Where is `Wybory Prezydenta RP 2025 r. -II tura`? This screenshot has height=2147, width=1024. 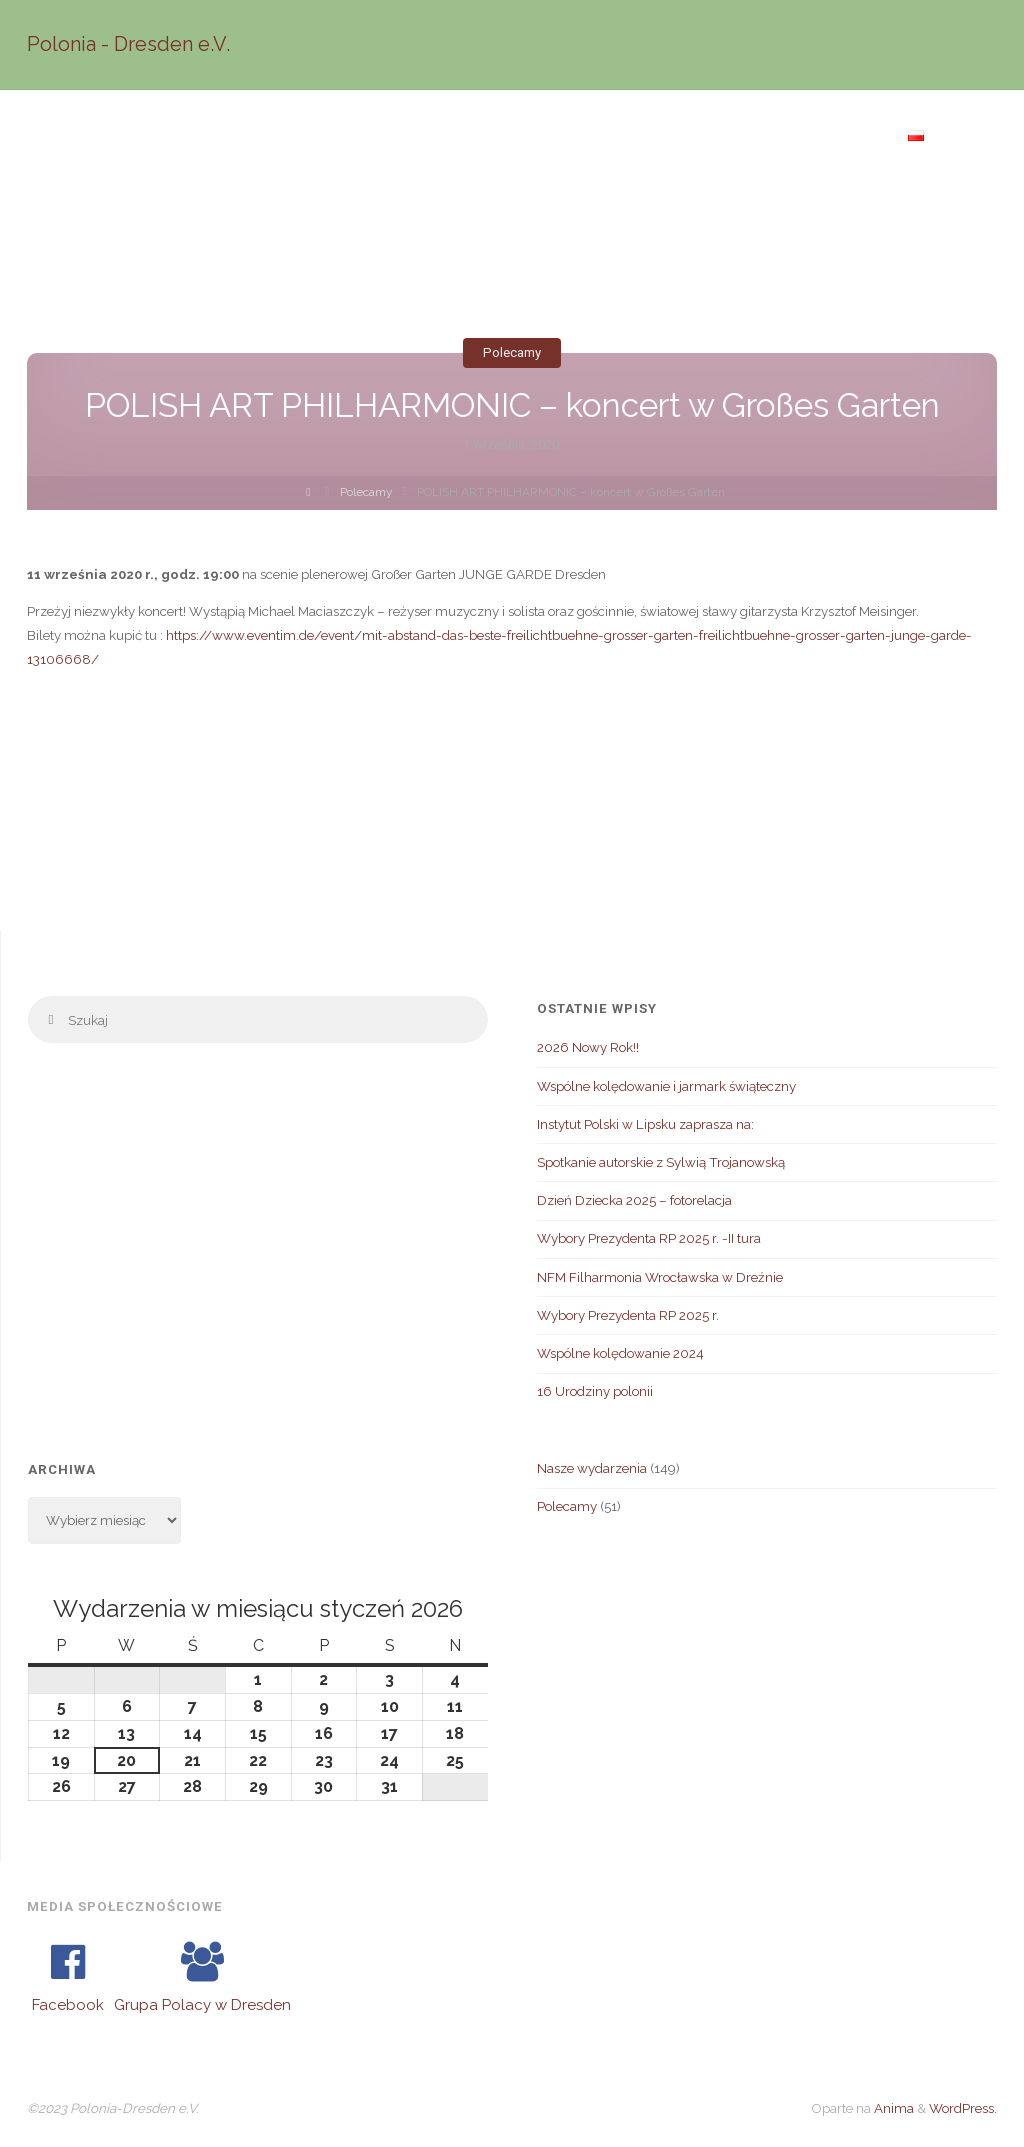
Wybory Prezydenta RP 2025 r. -II tura is located at coordinates (649, 1238).